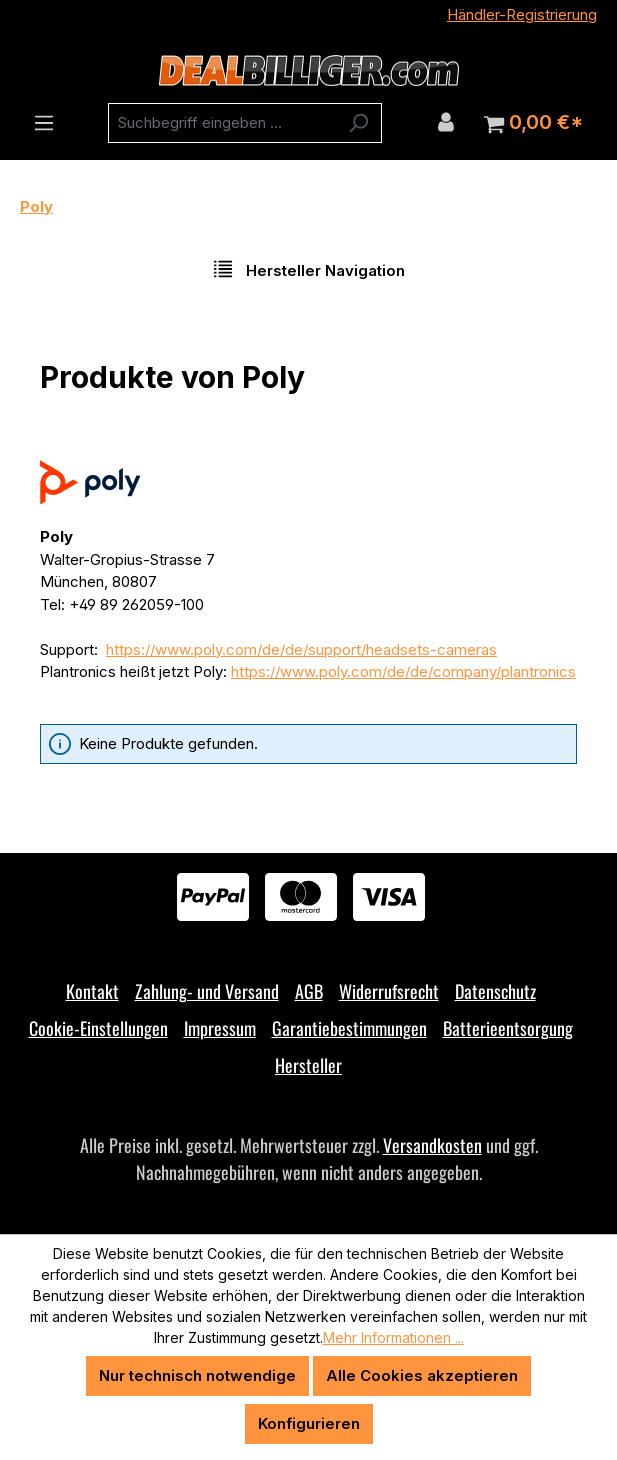 This screenshot has height=1460, width=617. I want to click on https://www.poly.com/de/de/company/plantronics, so click(403, 671).